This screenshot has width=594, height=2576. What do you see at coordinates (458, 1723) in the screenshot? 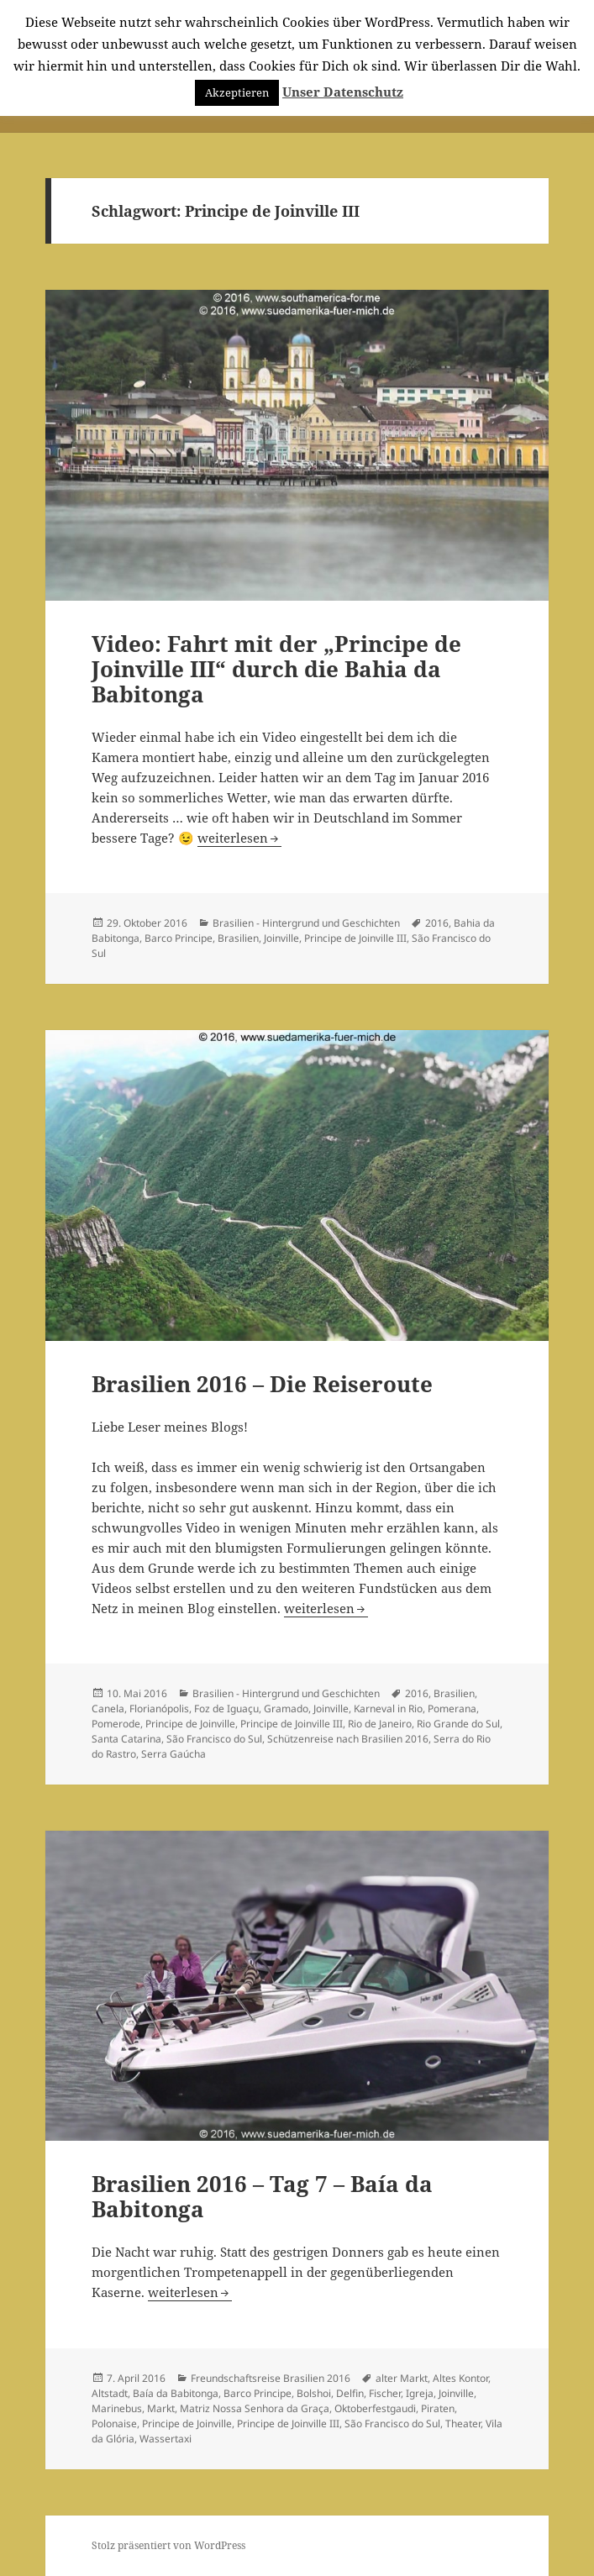
I see `Rio Grande do Sul` at bounding box center [458, 1723].